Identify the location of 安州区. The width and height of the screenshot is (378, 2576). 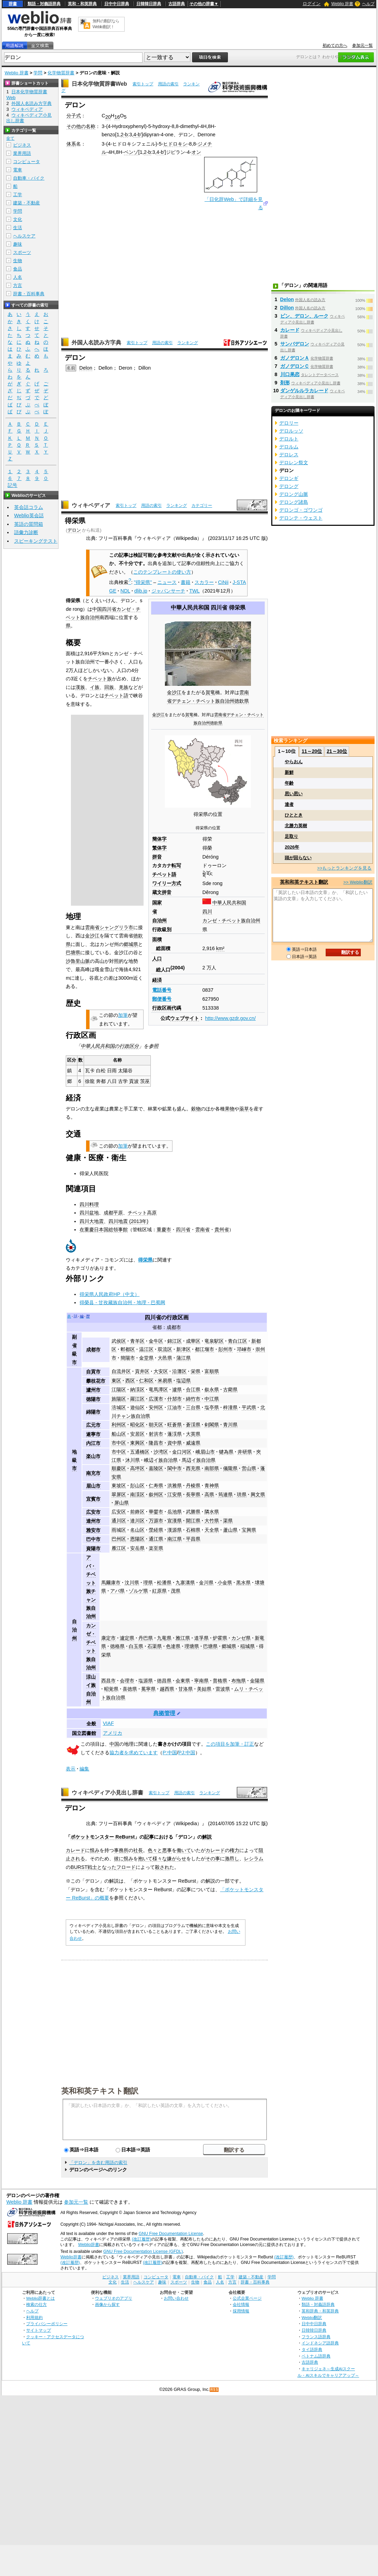
(156, 1407).